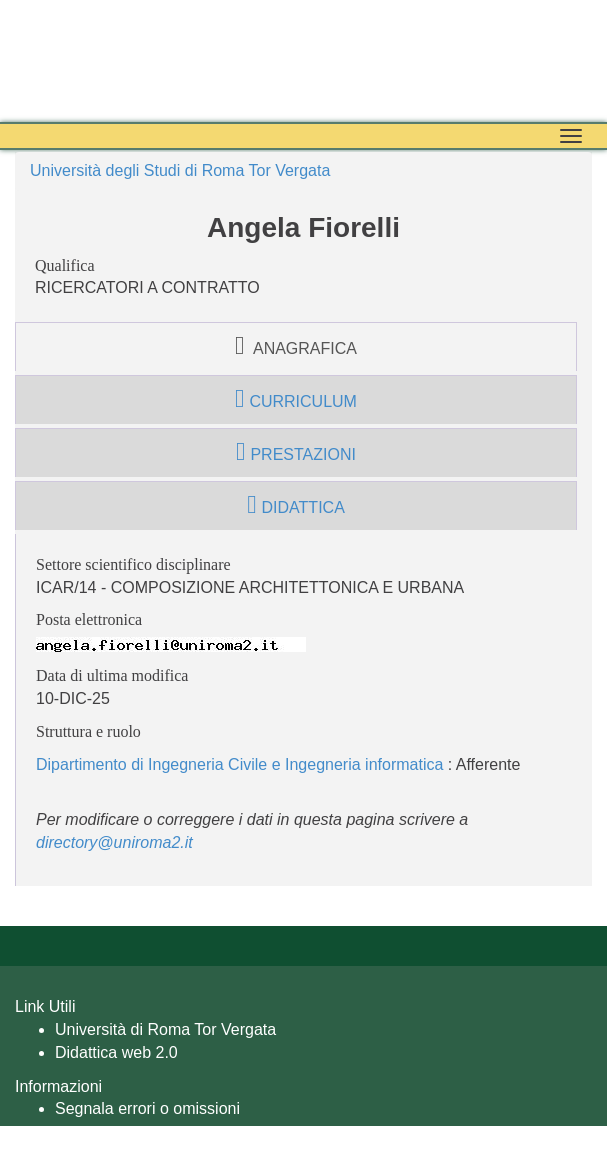  I want to click on Didattica web 2.0, so click(116, 1052).